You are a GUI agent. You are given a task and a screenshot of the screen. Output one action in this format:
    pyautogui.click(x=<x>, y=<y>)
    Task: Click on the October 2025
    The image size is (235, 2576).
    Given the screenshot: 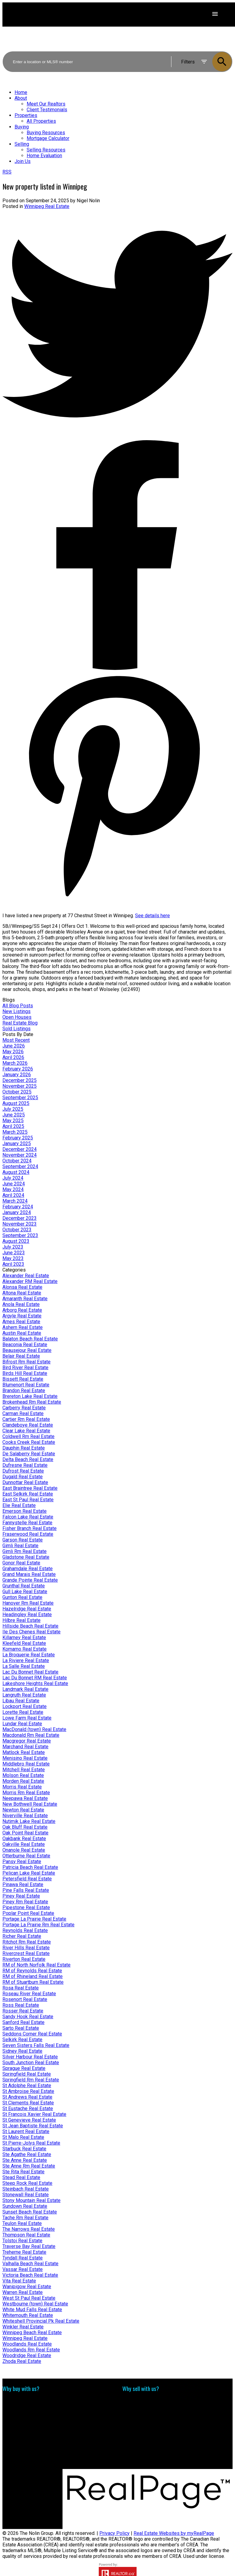 What is the action you would take?
    pyautogui.click(x=16, y=1092)
    